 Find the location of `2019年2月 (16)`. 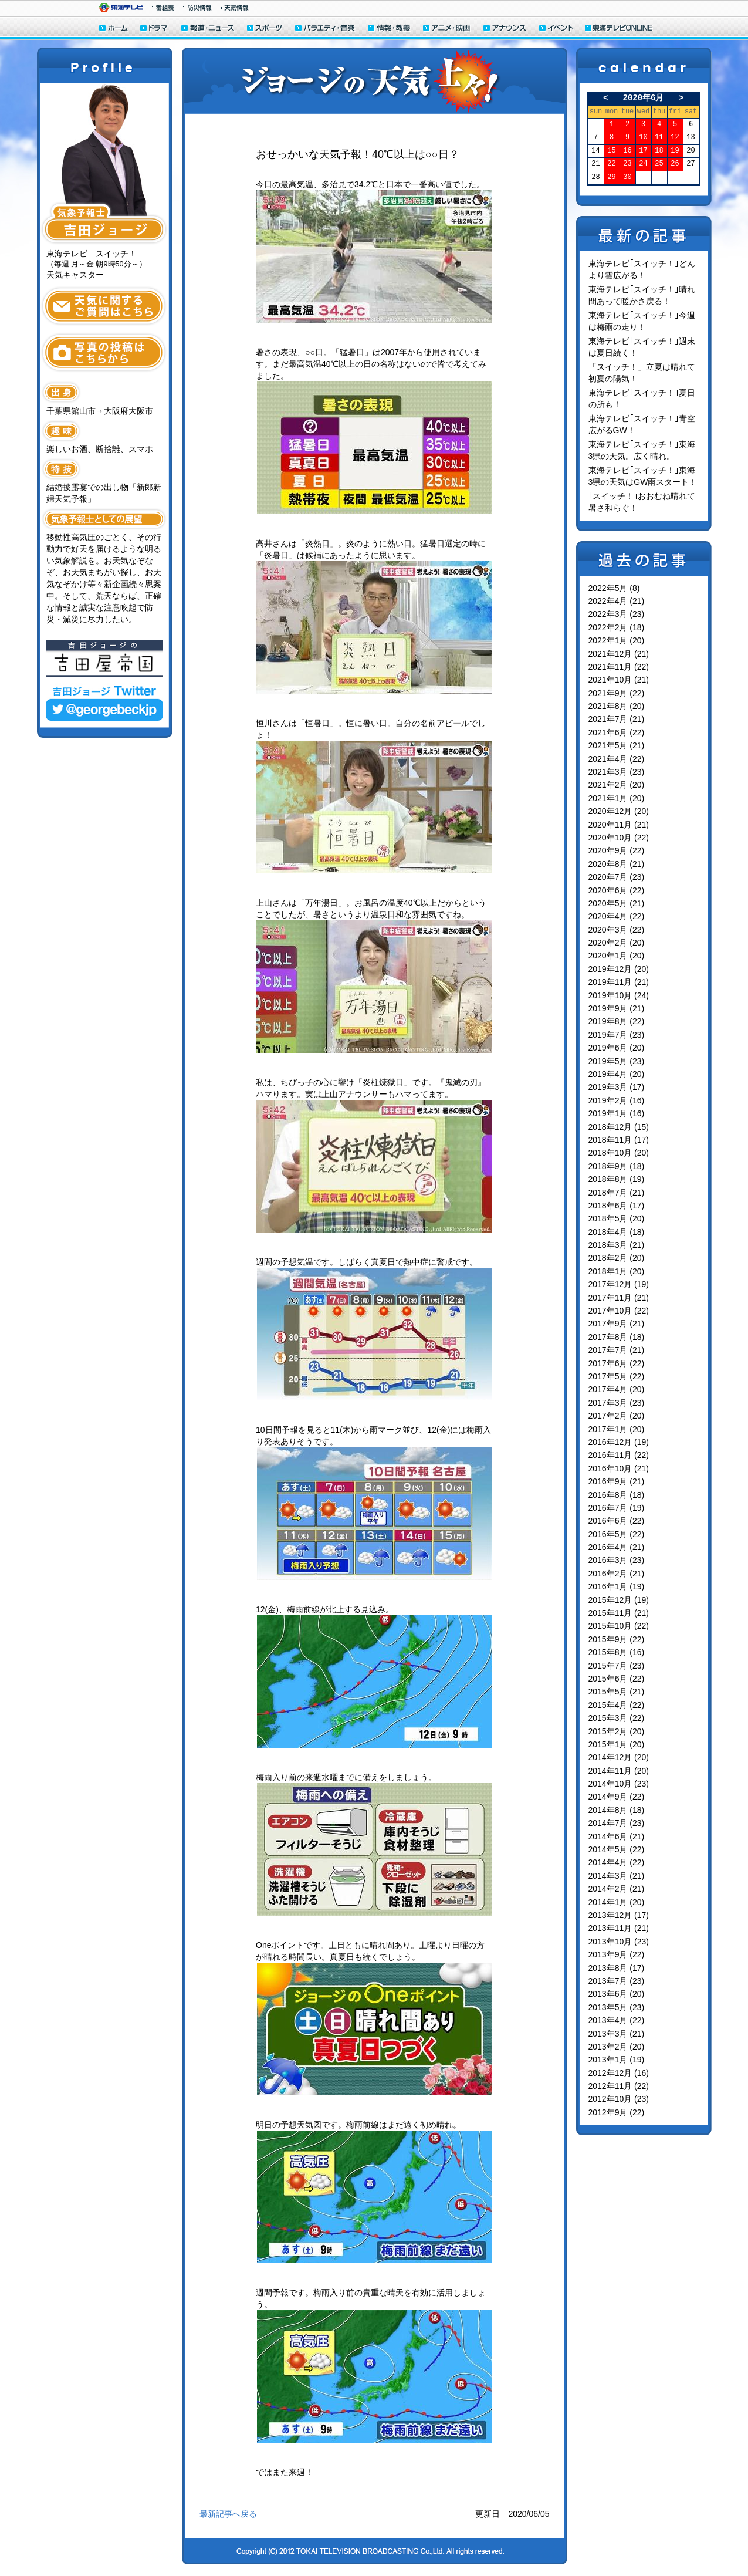

2019年2月 (16) is located at coordinates (616, 1100).